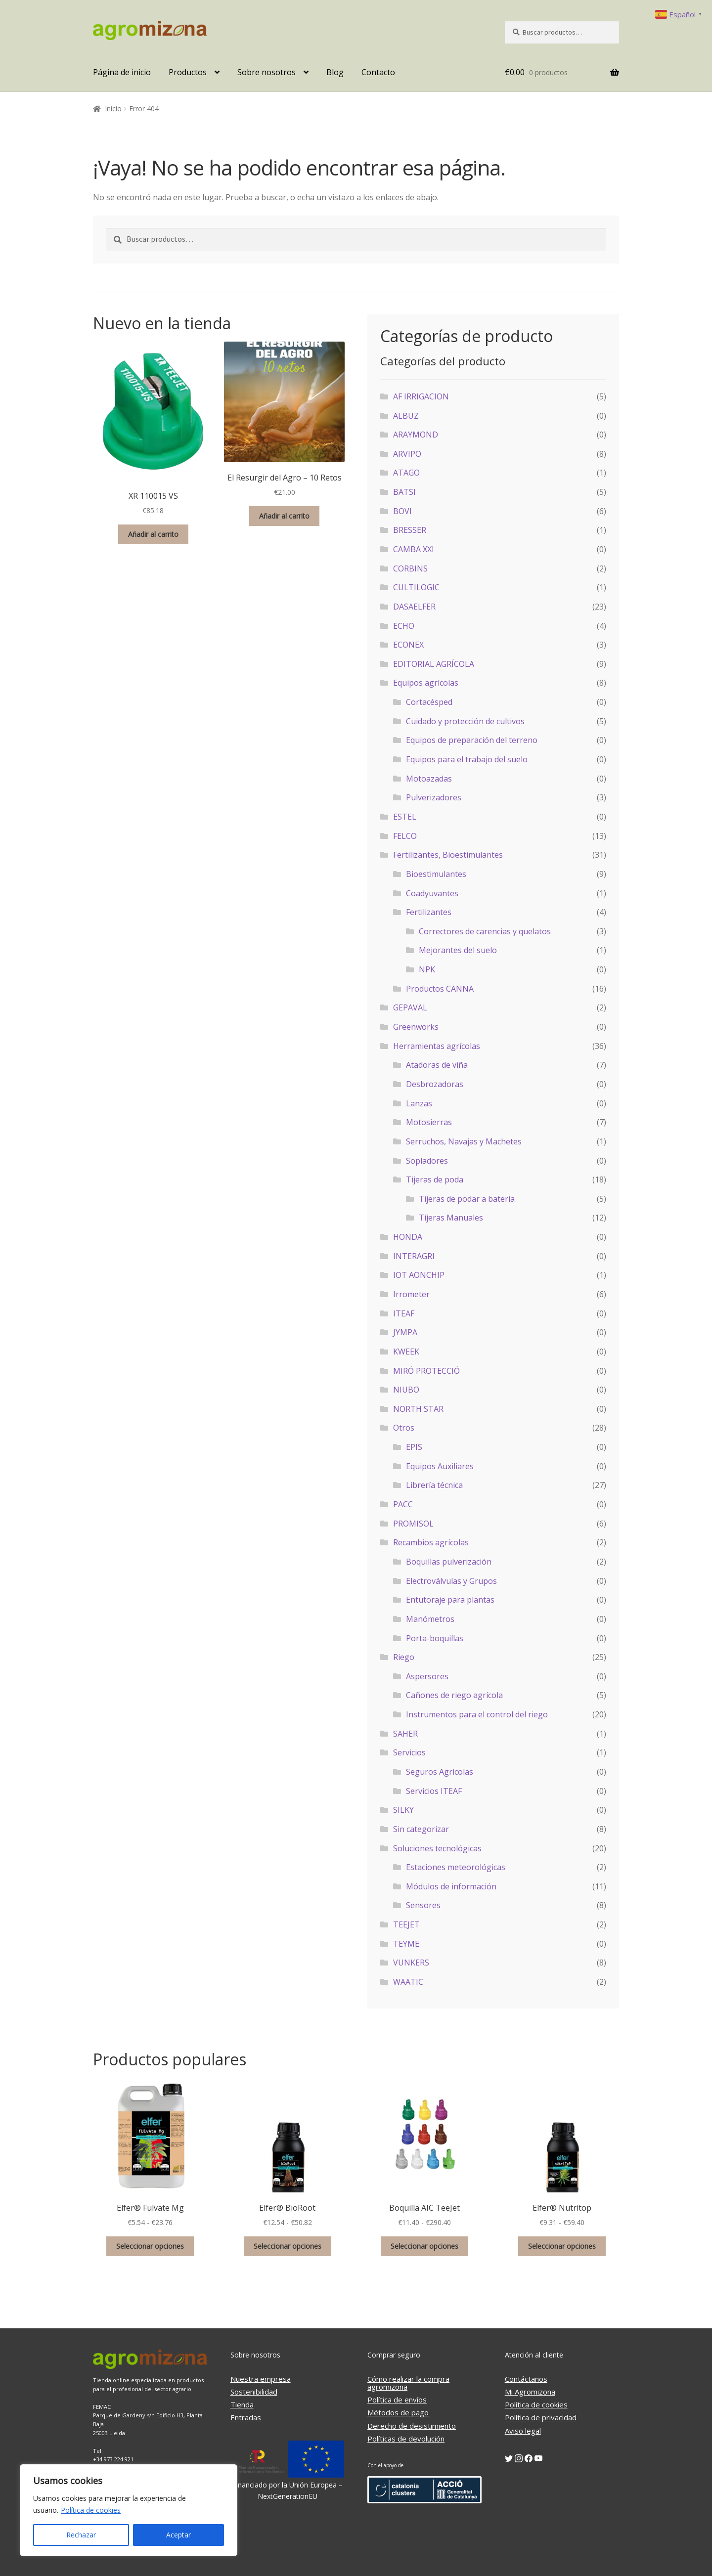  Describe the element at coordinates (451, 1886) in the screenshot. I see `Módulos de información` at that location.